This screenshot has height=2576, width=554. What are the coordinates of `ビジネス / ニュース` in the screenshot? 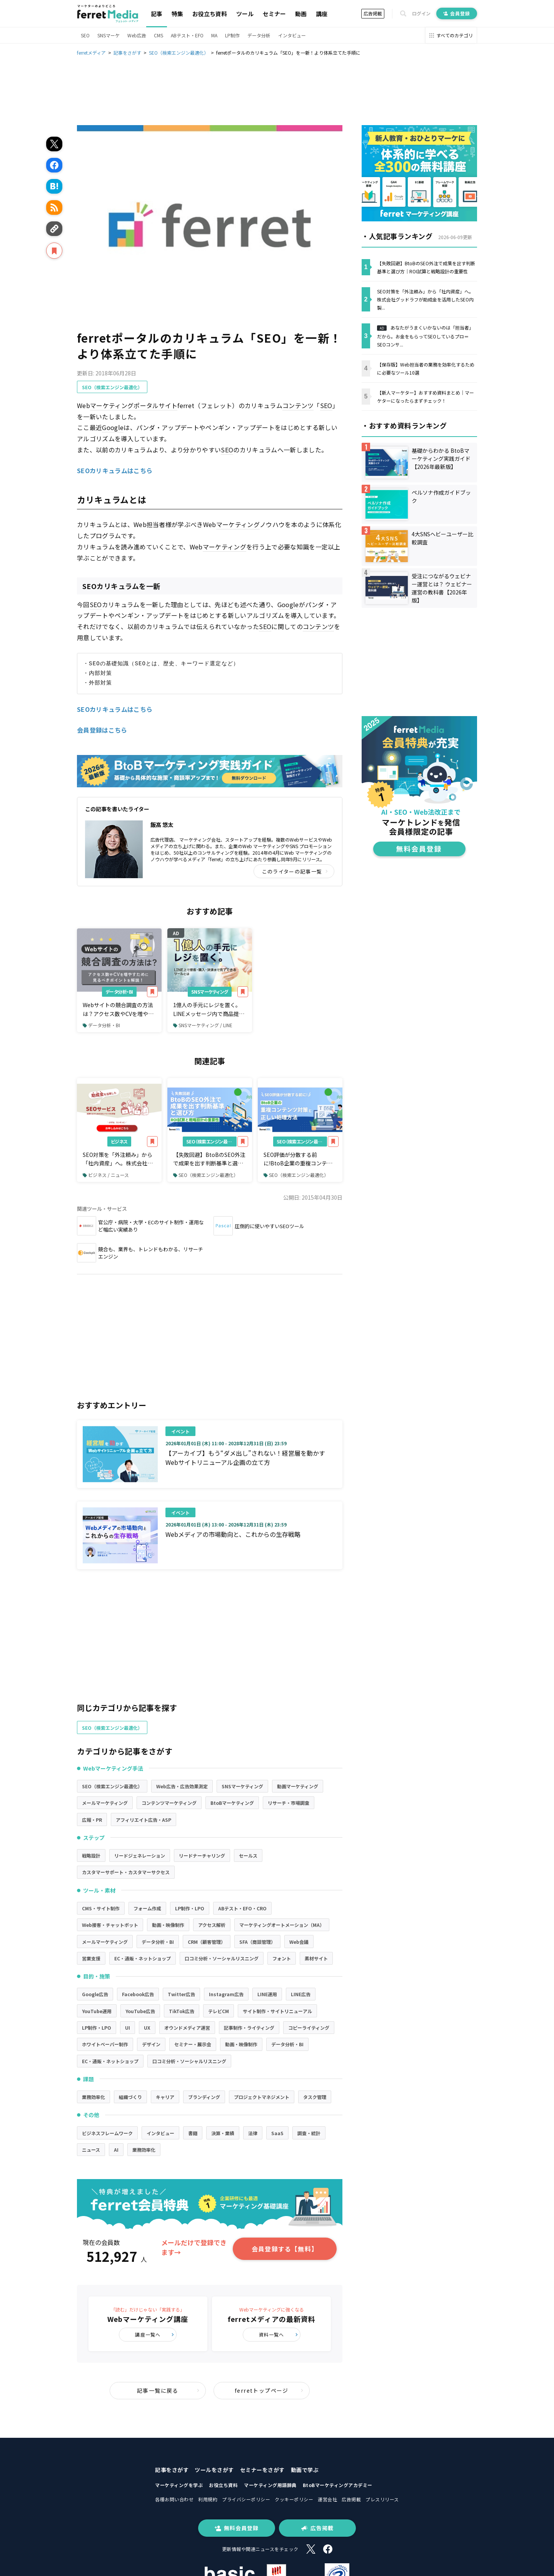 It's located at (106, 1175).